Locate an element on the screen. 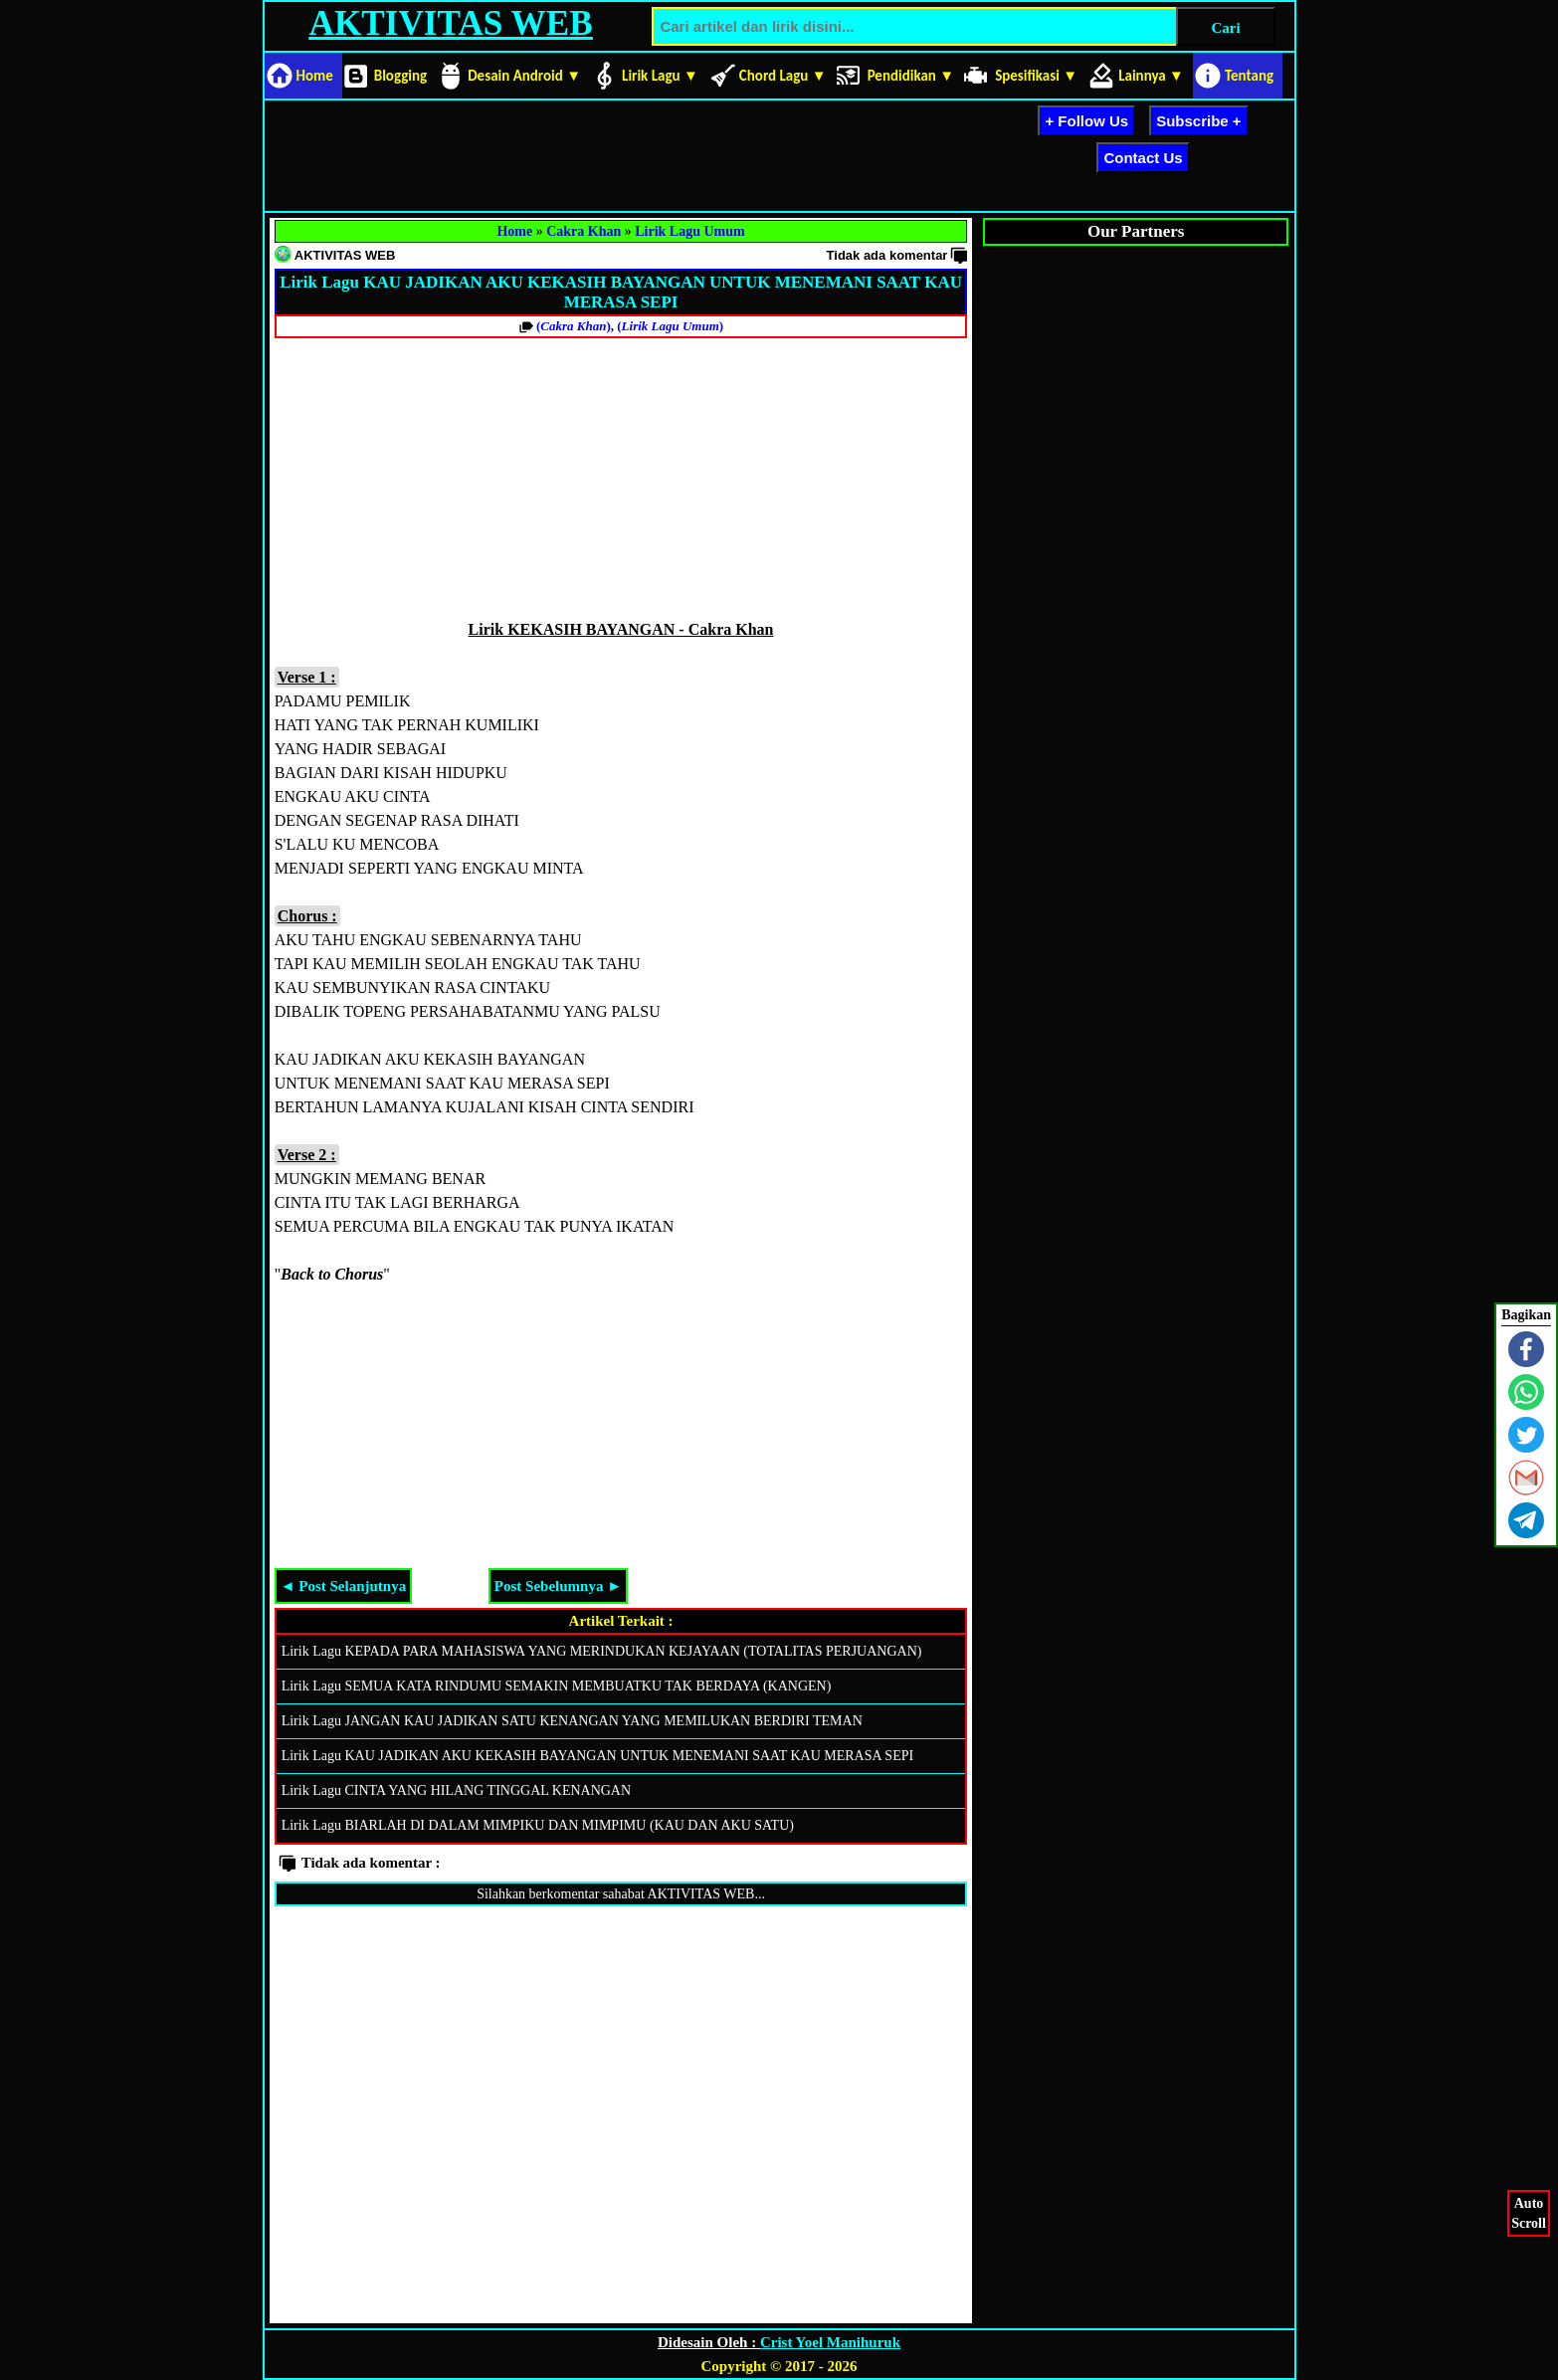 Image resolution: width=1558 pixels, height=2380 pixels. [Advertisement] is located at coordinates (631, 152).